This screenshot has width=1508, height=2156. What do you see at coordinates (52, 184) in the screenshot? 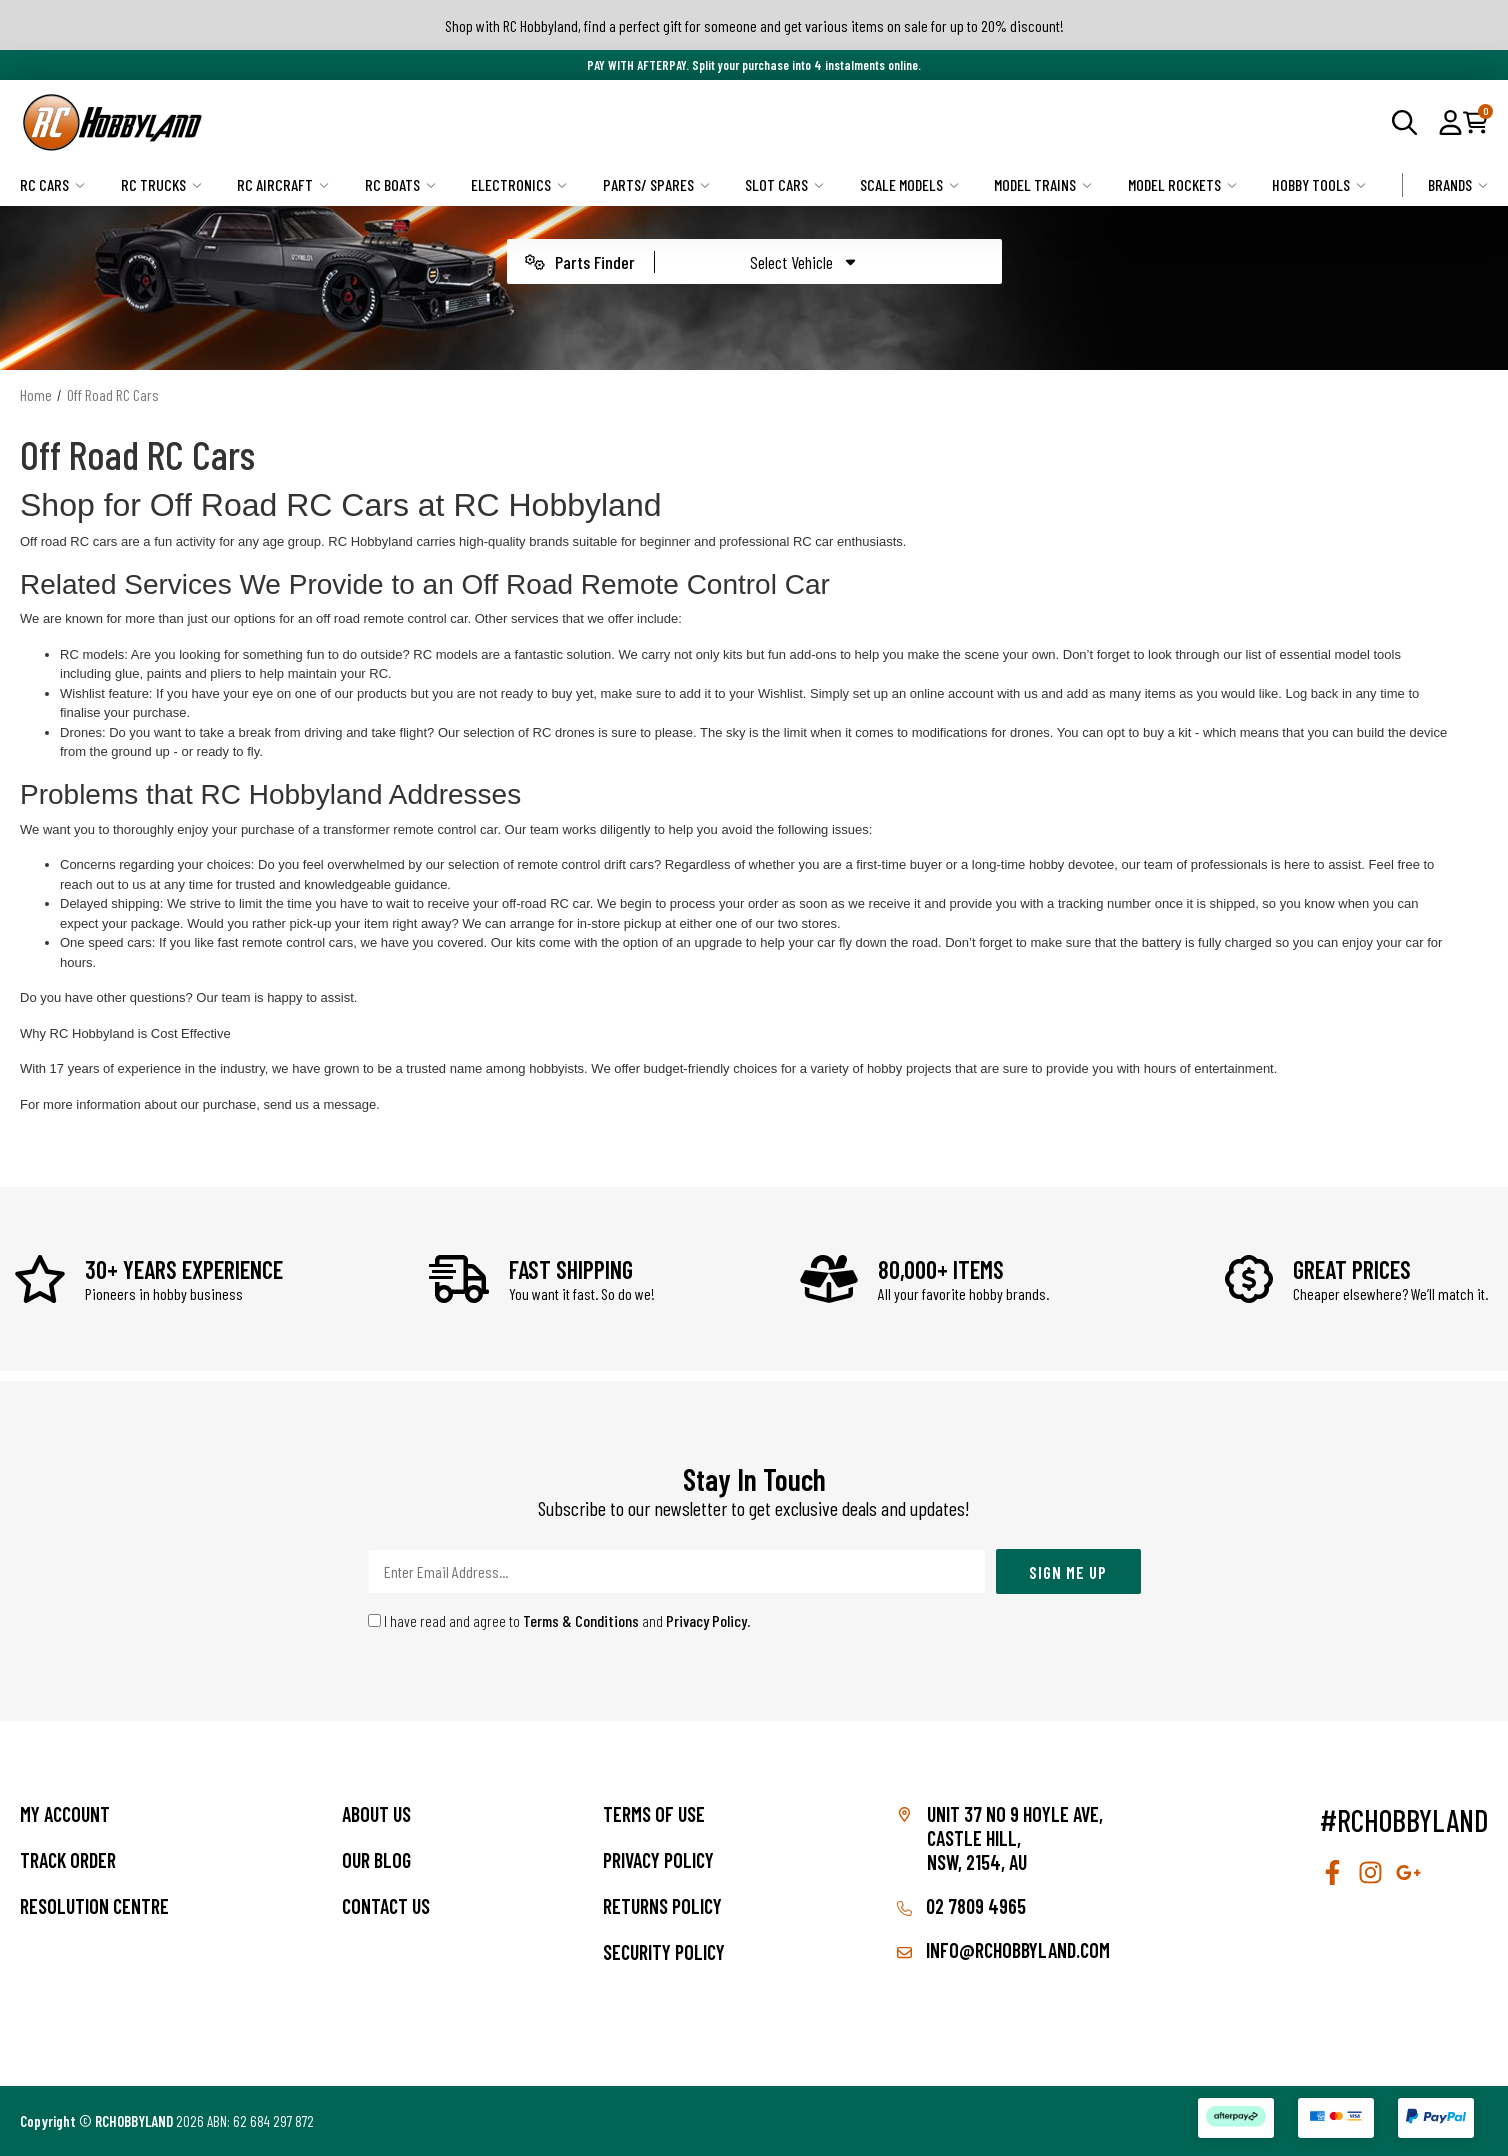
I see `RC Cars` at bounding box center [52, 184].